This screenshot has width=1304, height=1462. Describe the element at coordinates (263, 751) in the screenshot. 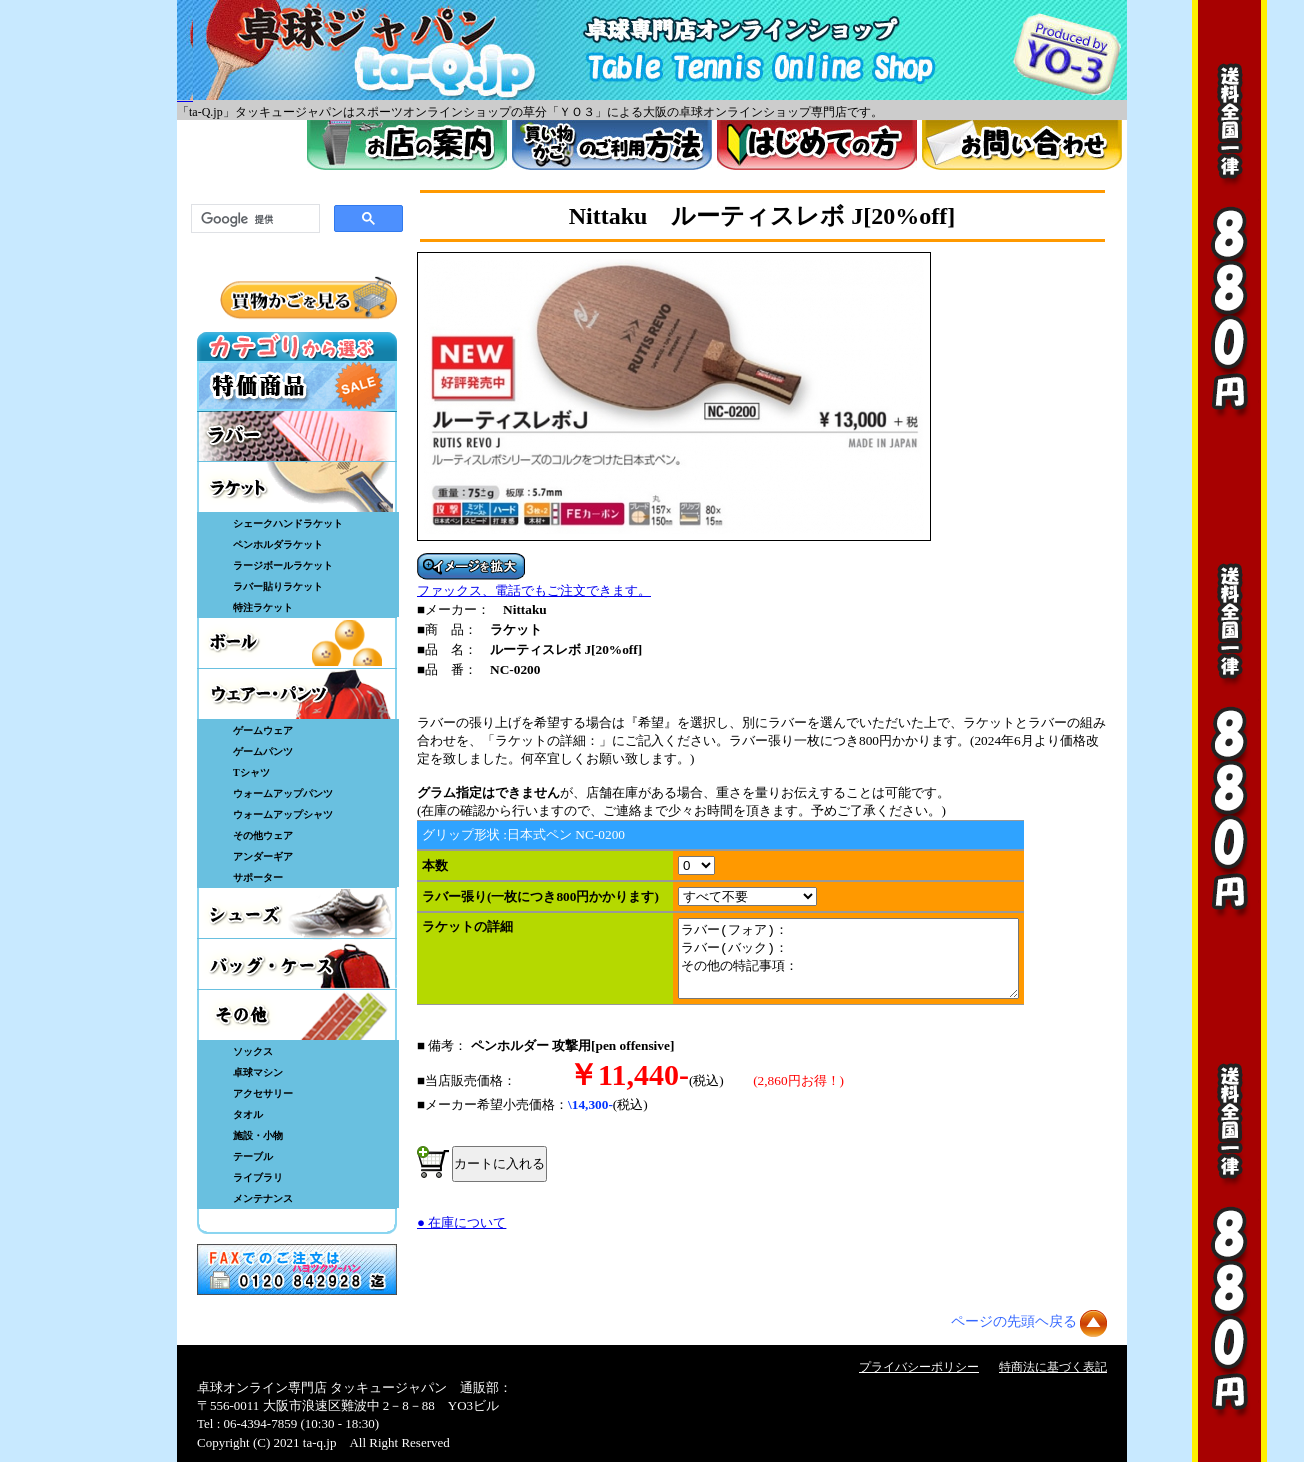

I see `ゲームパンツ` at that location.